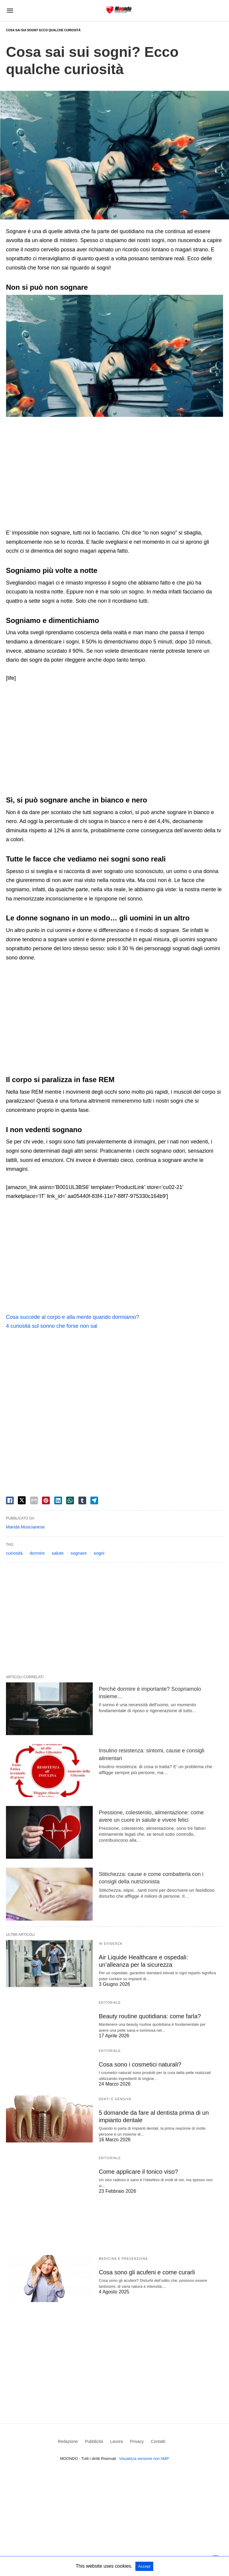 Image resolution: width=229 pixels, height=2576 pixels. I want to click on sogni, so click(99, 1553).